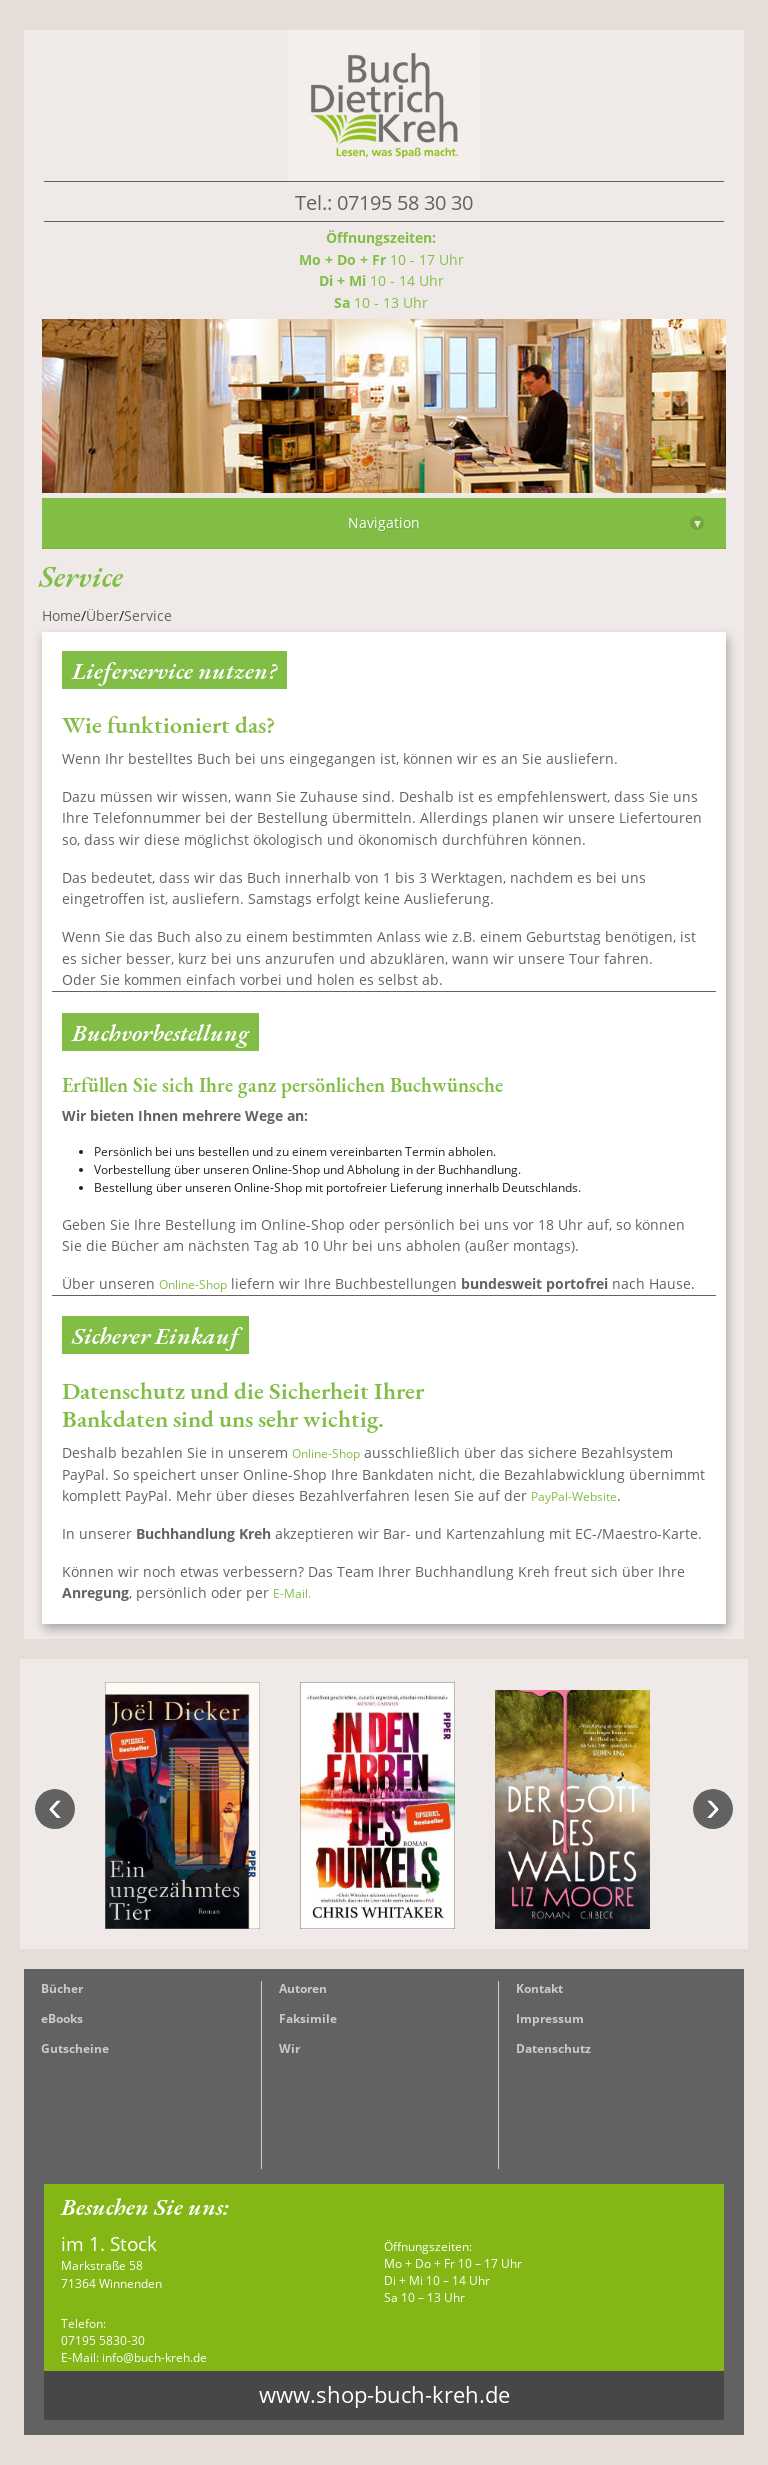 The width and height of the screenshot is (768, 2465). What do you see at coordinates (289, 2048) in the screenshot?
I see `Wir` at bounding box center [289, 2048].